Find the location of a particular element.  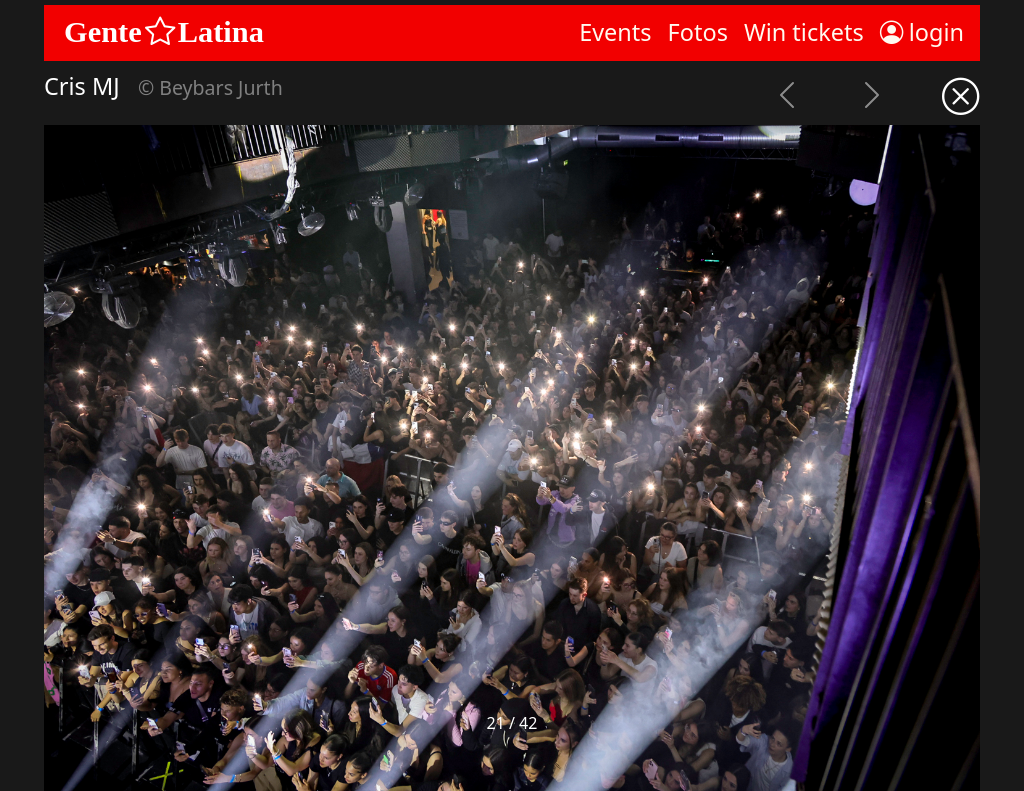

Fotos is located at coordinates (698, 32).